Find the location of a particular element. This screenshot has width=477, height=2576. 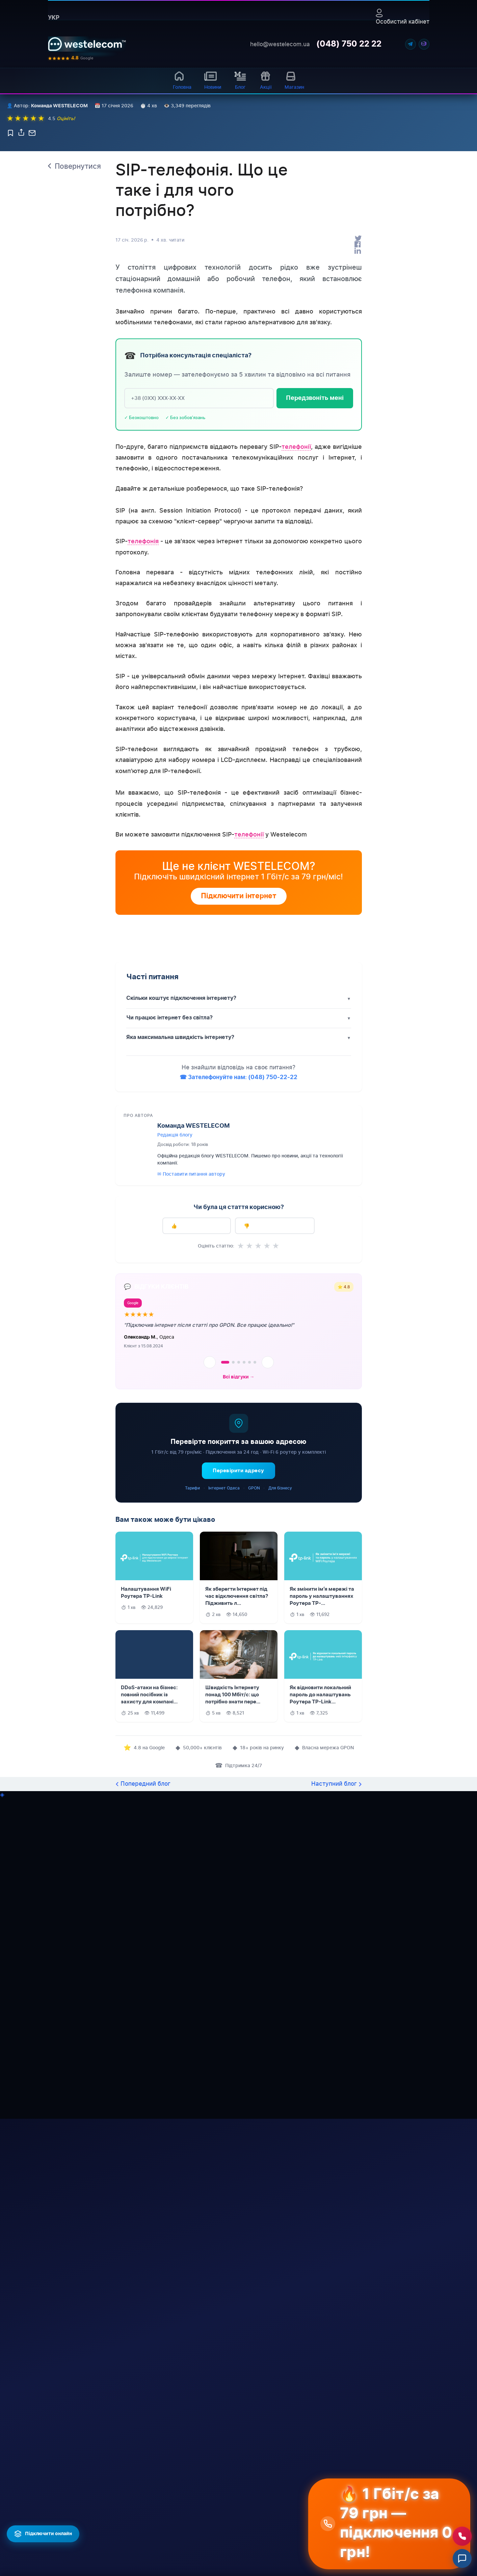

Тарутине is located at coordinates (282, 2496).